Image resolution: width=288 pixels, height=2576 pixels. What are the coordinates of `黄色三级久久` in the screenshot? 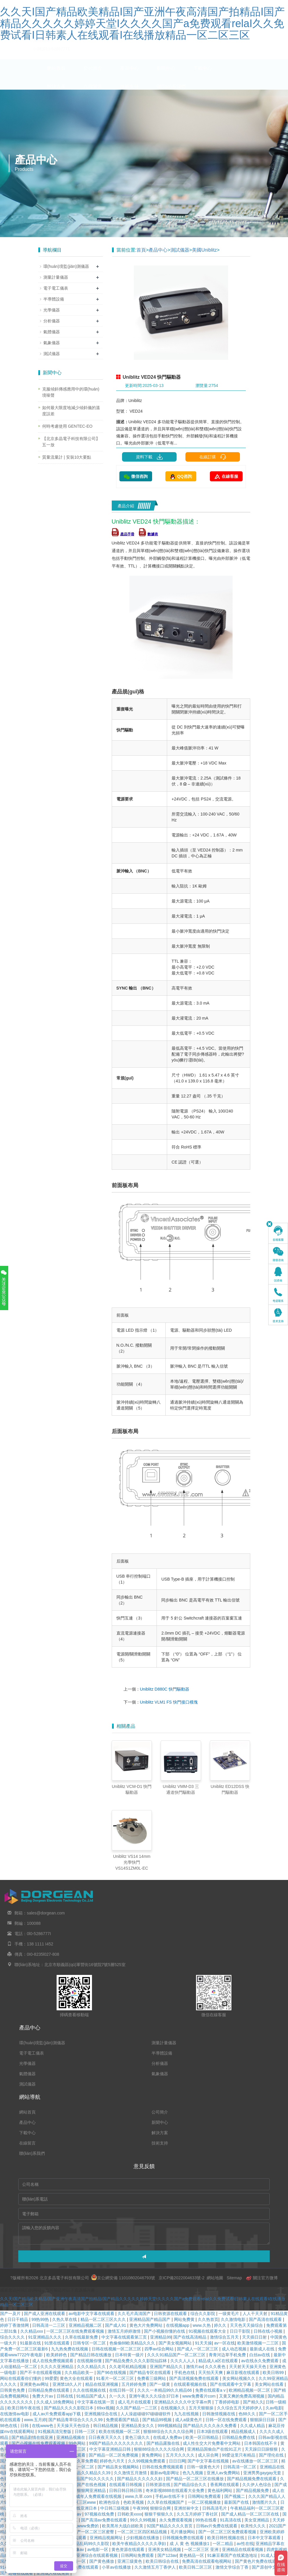 It's located at (138, 2437).